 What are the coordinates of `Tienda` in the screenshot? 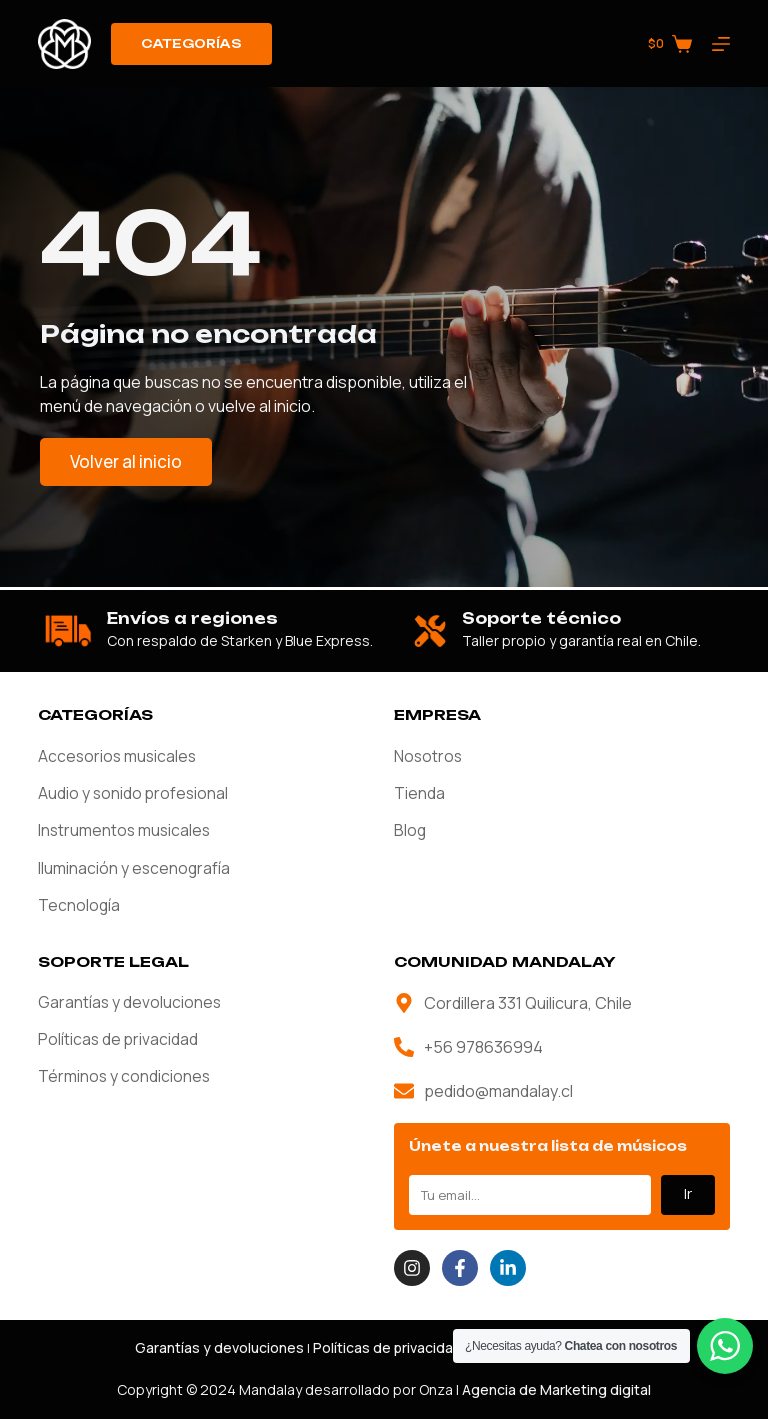 It's located at (419, 792).